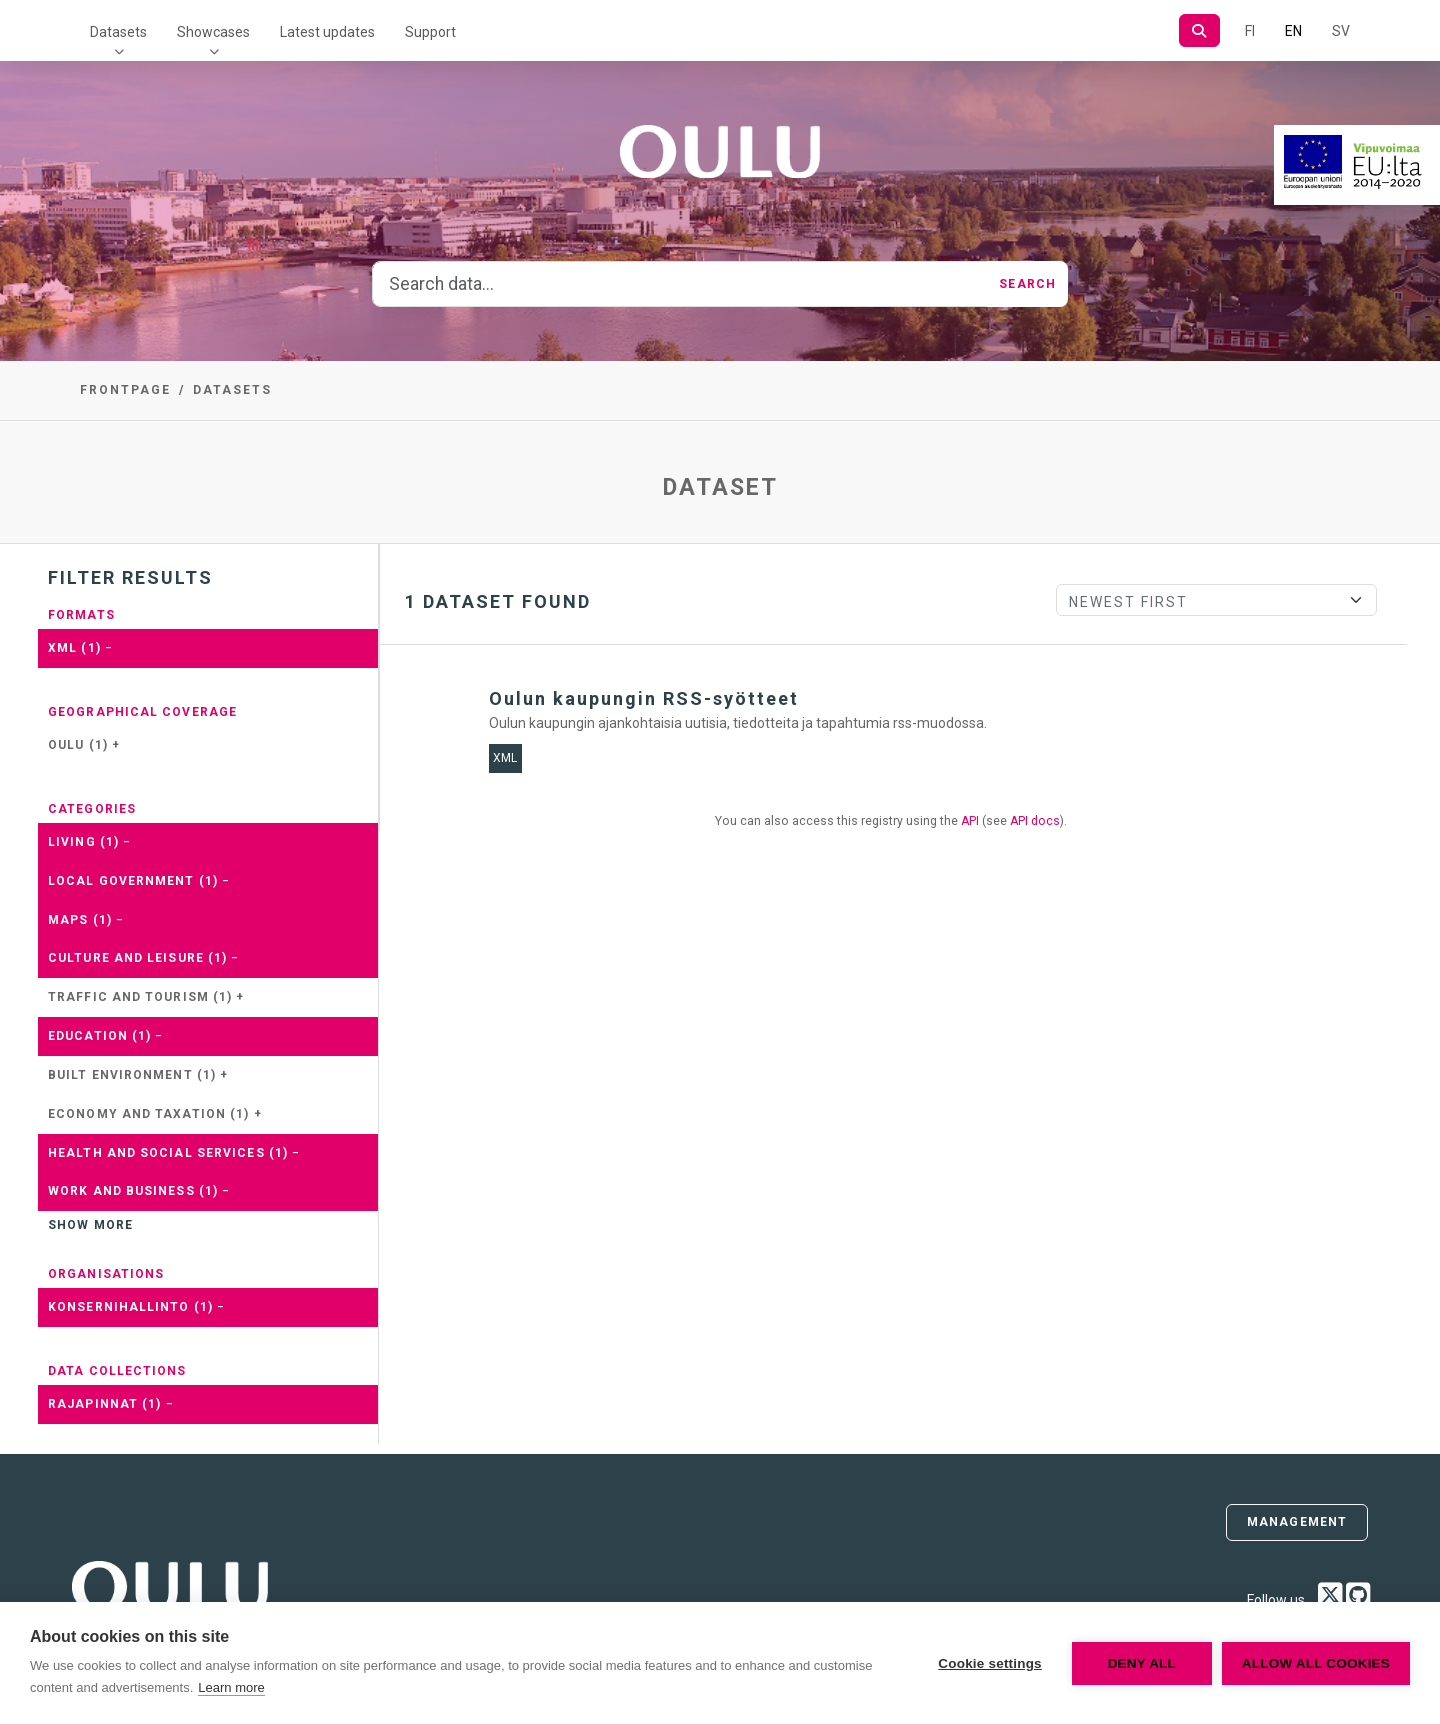 The image size is (1440, 1724). Describe the element at coordinates (118, 32) in the screenshot. I see `Datasets` at that location.